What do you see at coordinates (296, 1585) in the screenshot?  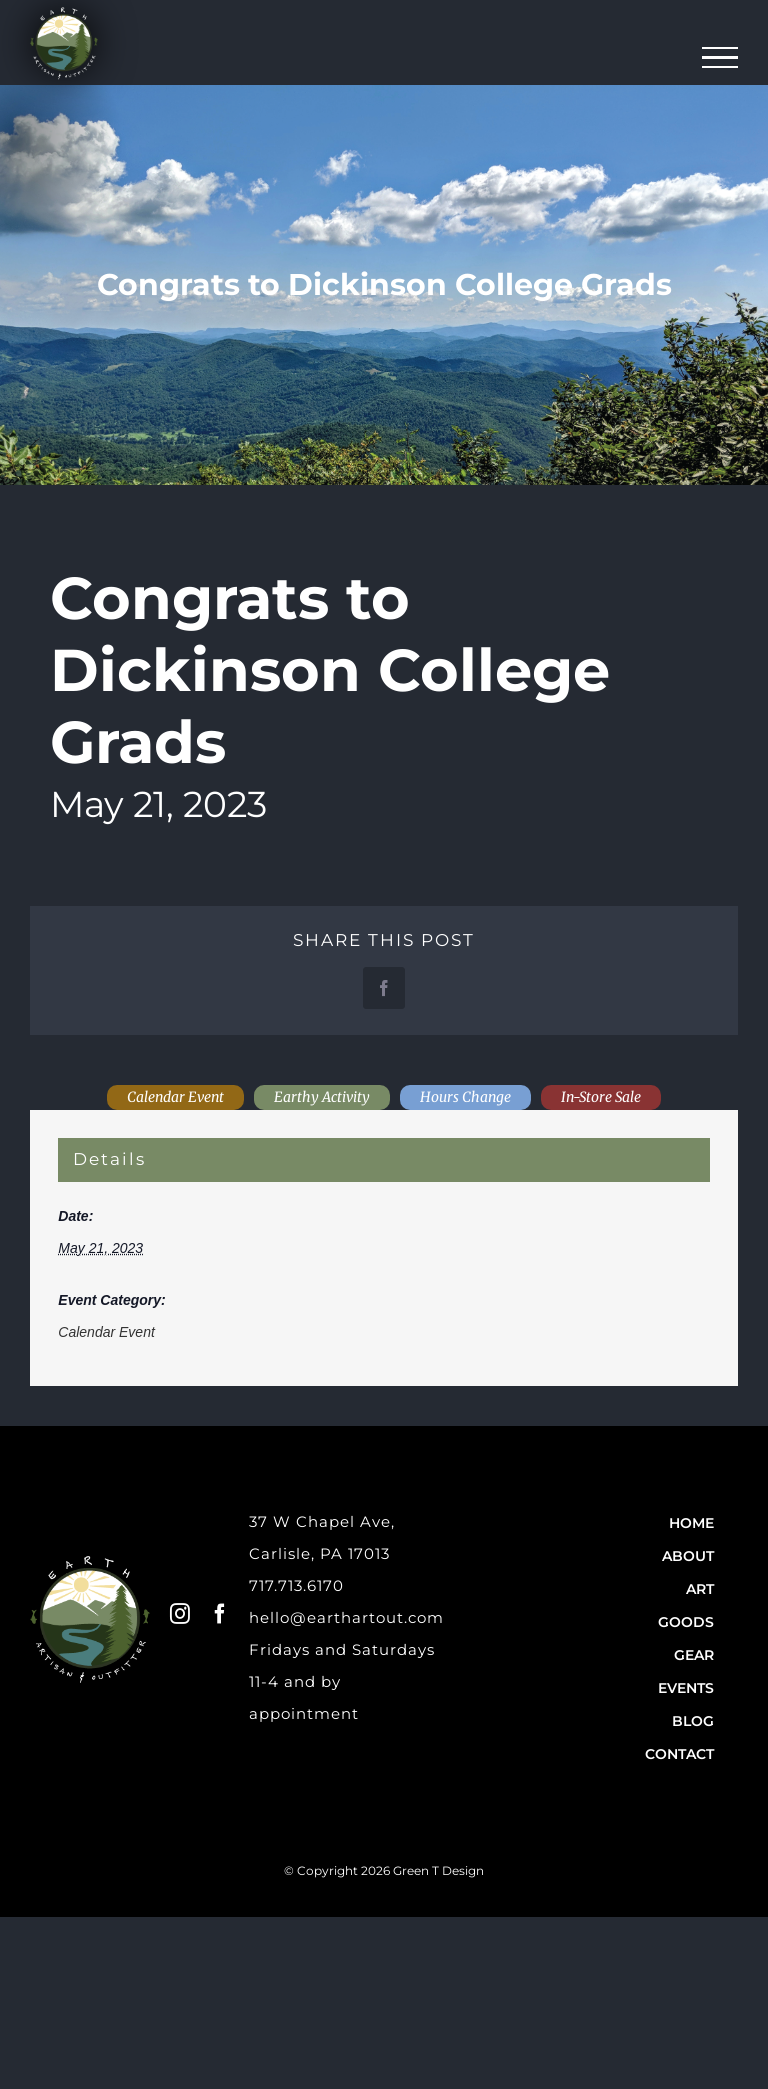 I see `717.713.6170` at bounding box center [296, 1585].